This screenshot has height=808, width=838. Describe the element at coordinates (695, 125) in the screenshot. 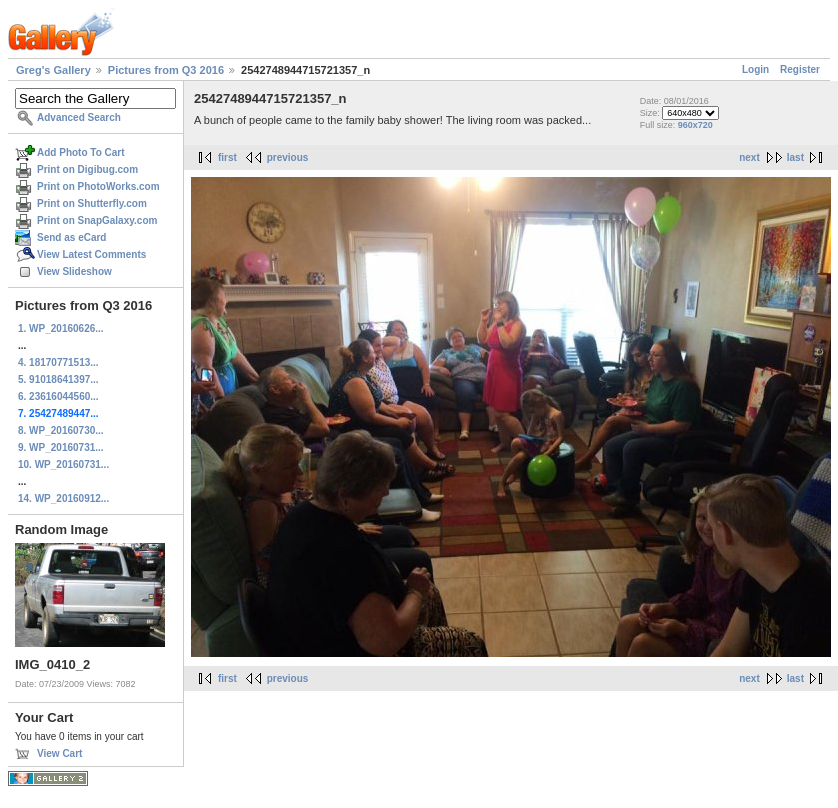

I see `960x720` at that location.